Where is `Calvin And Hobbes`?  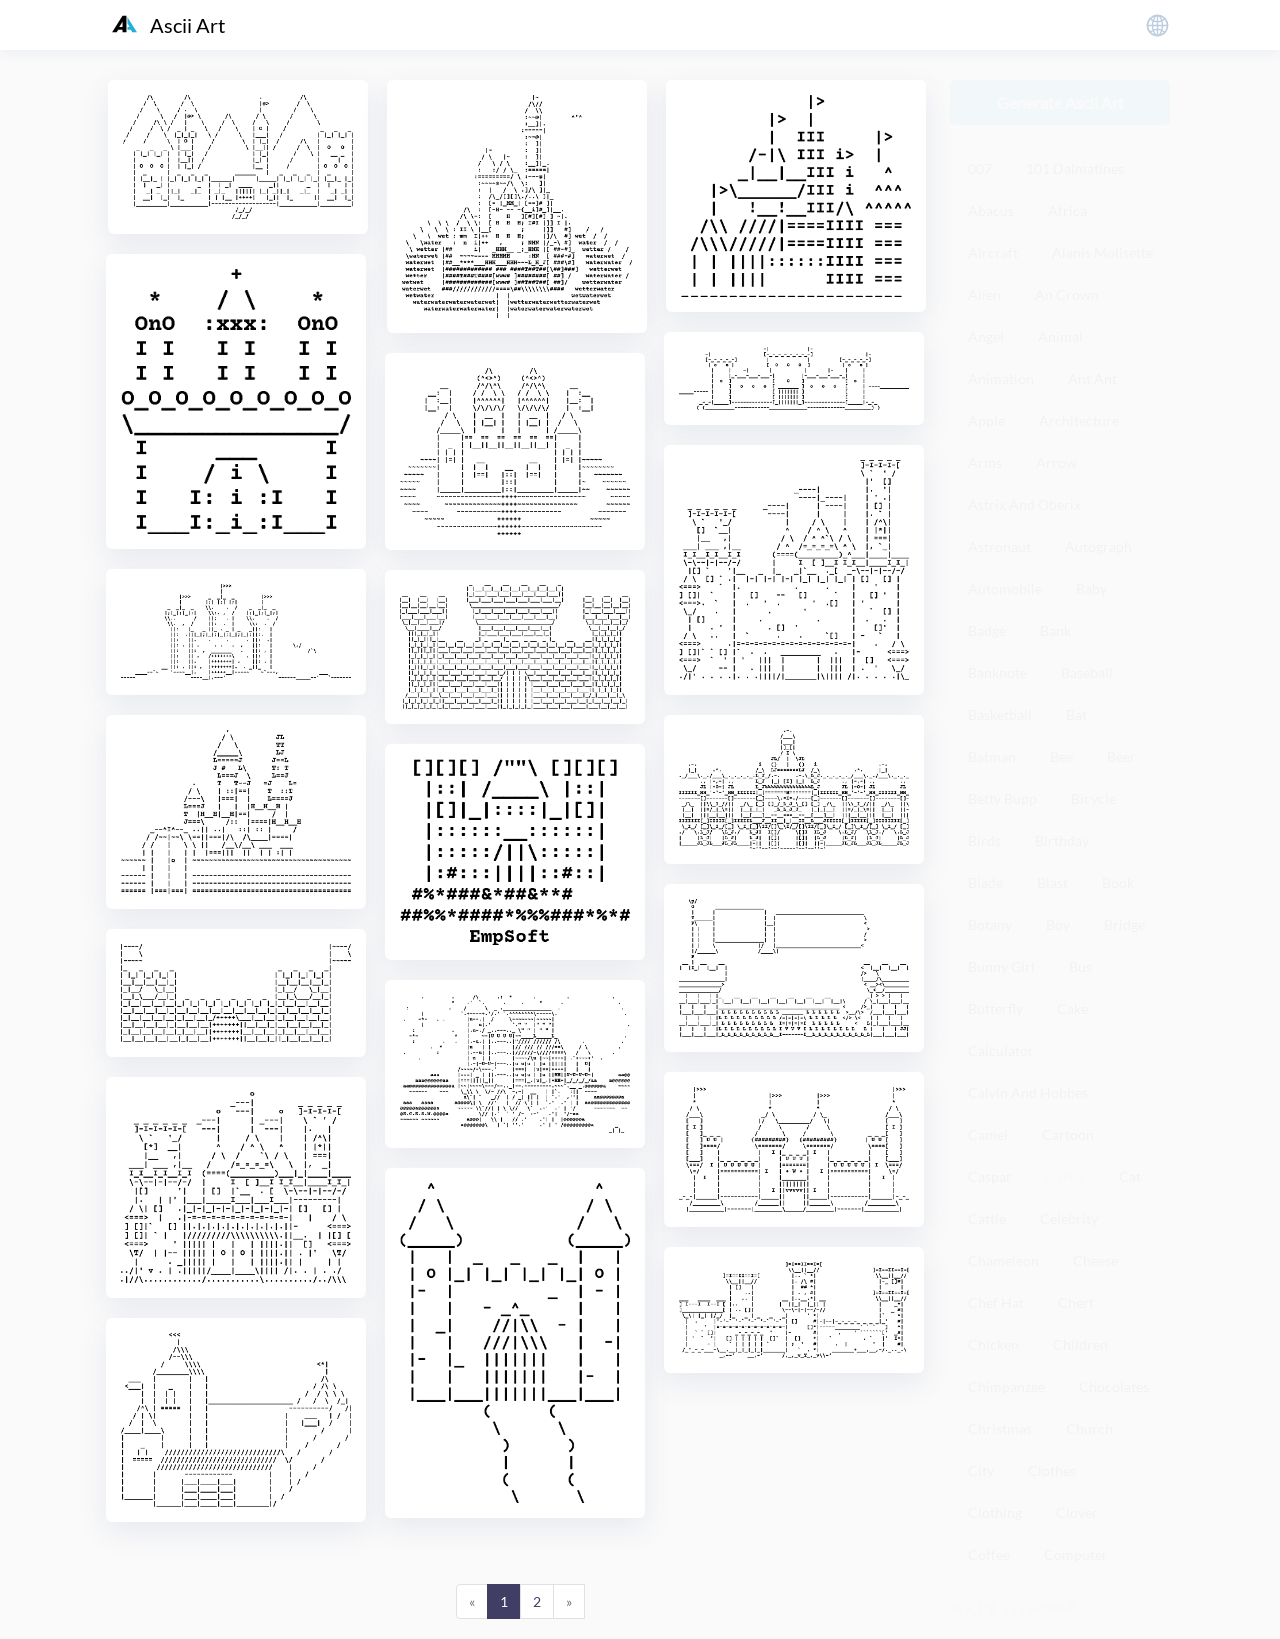 Calvin And Hobbes is located at coordinates (1028, 1092).